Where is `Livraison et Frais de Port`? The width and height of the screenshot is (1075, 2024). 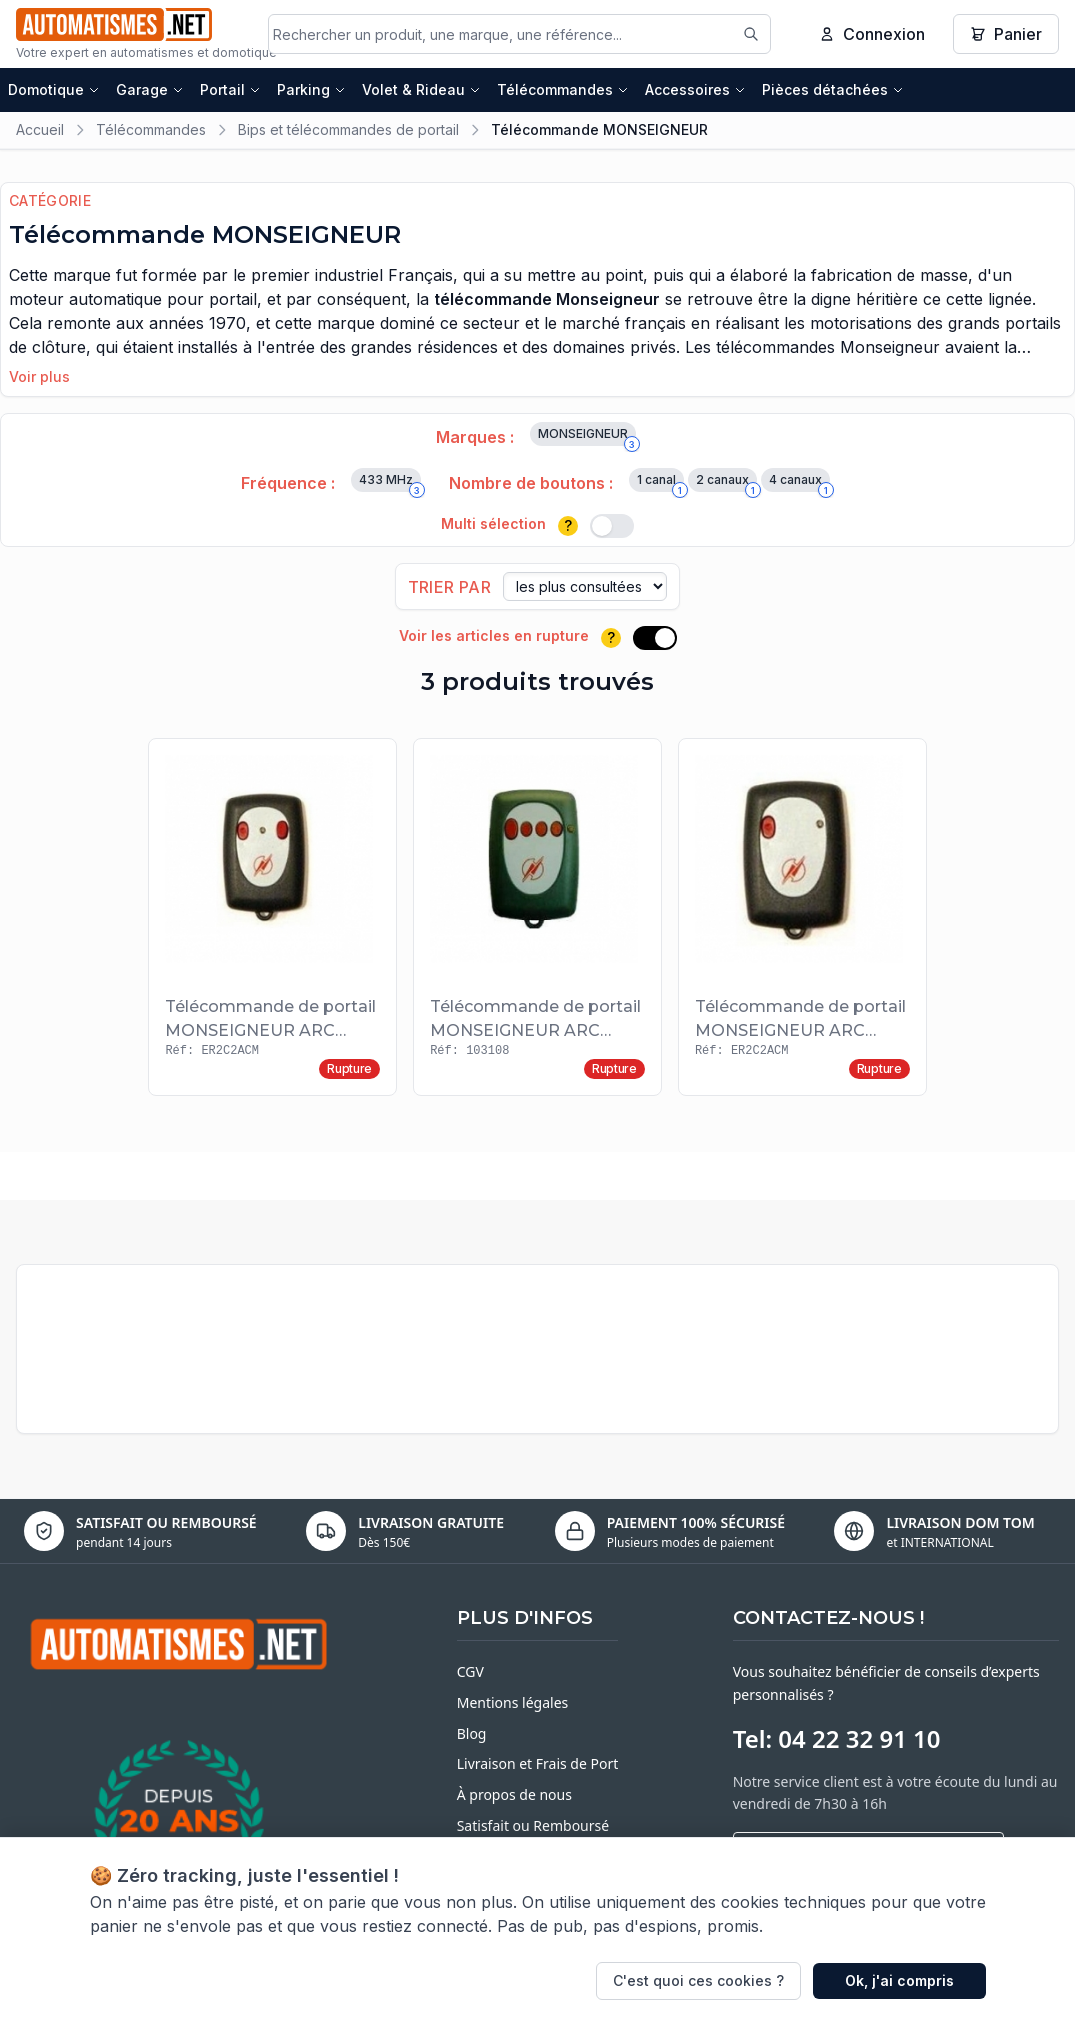 Livraison et Frais de Port is located at coordinates (538, 1766).